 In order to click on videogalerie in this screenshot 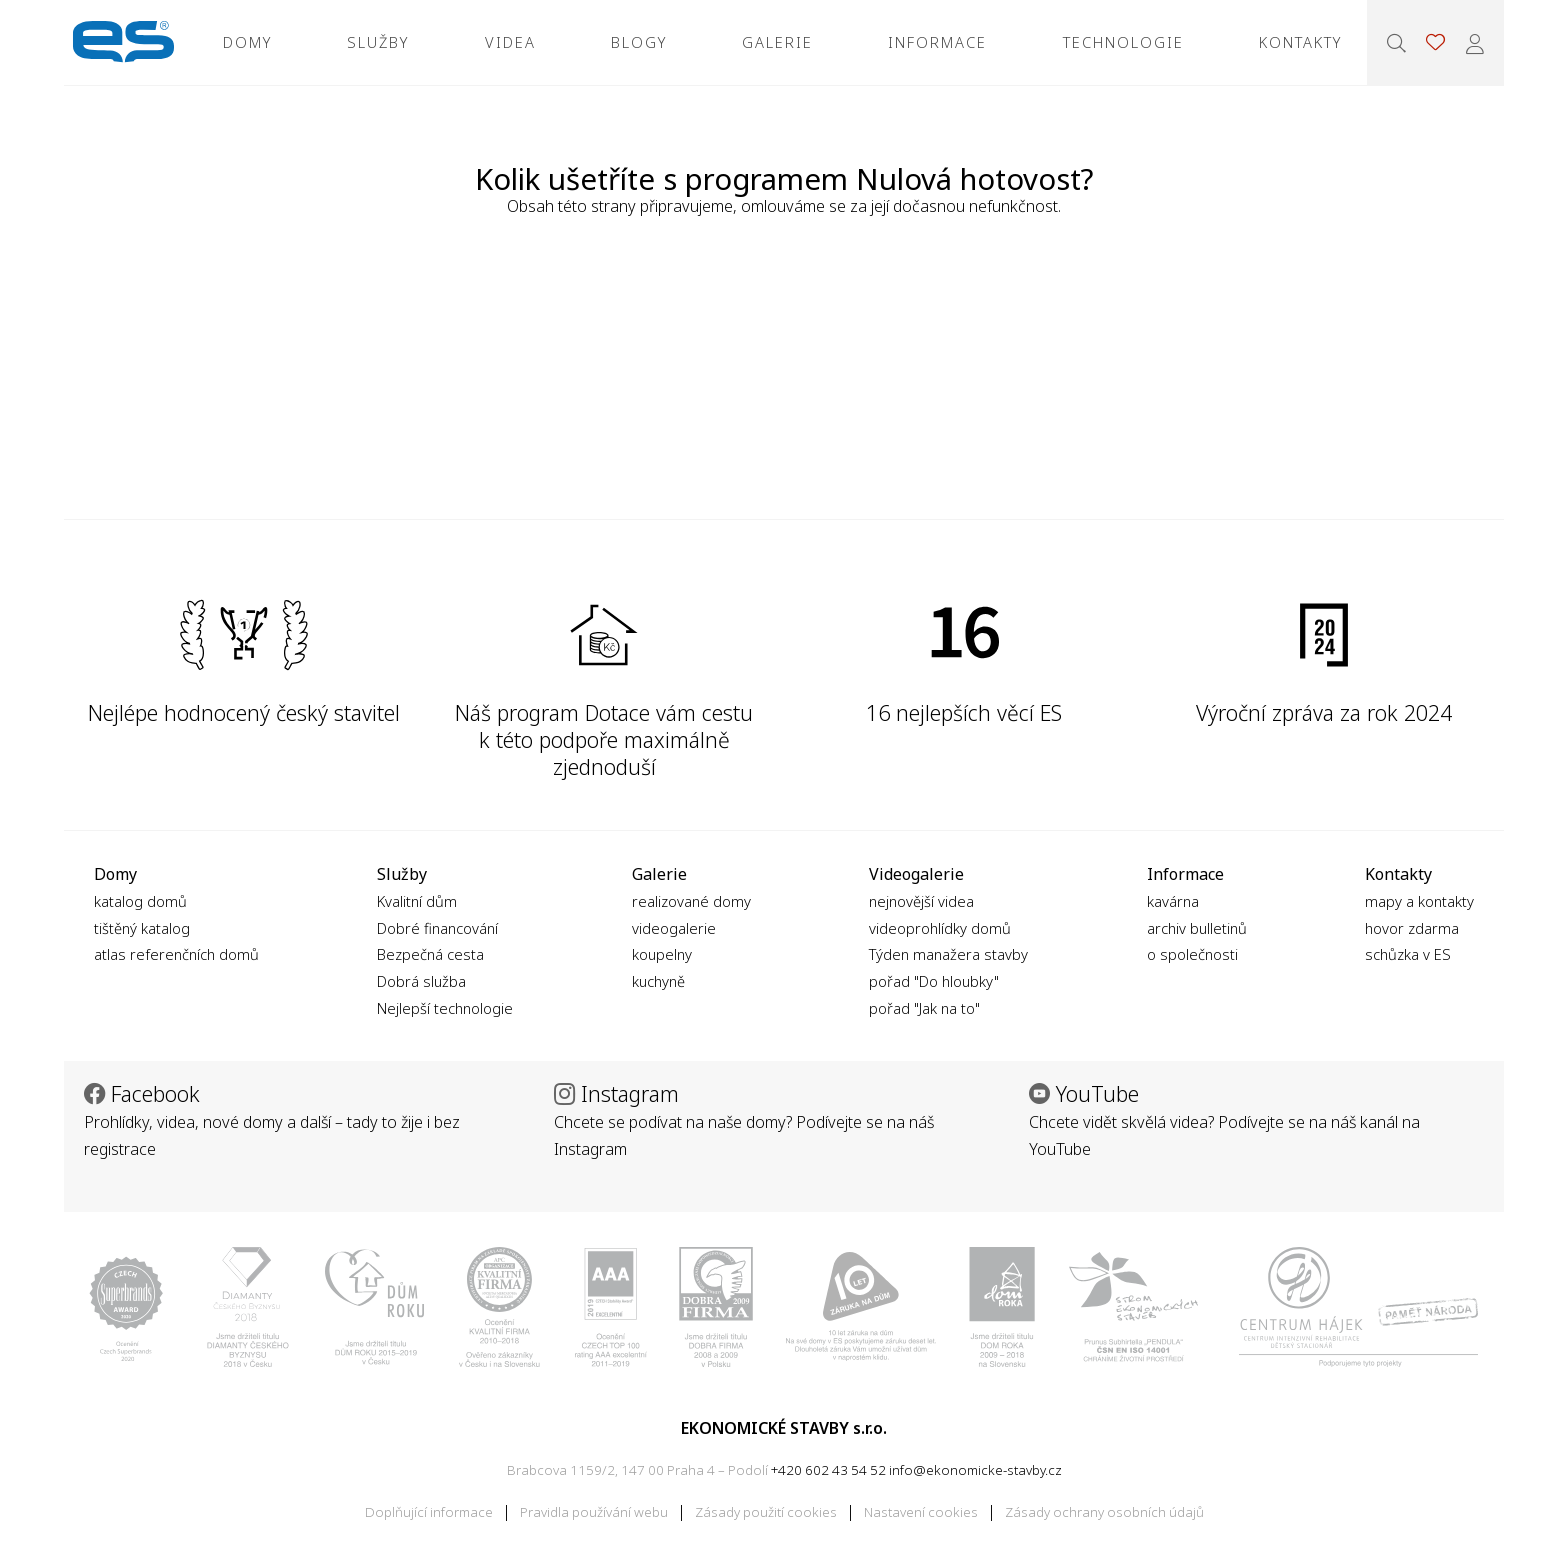, I will do `click(674, 928)`.